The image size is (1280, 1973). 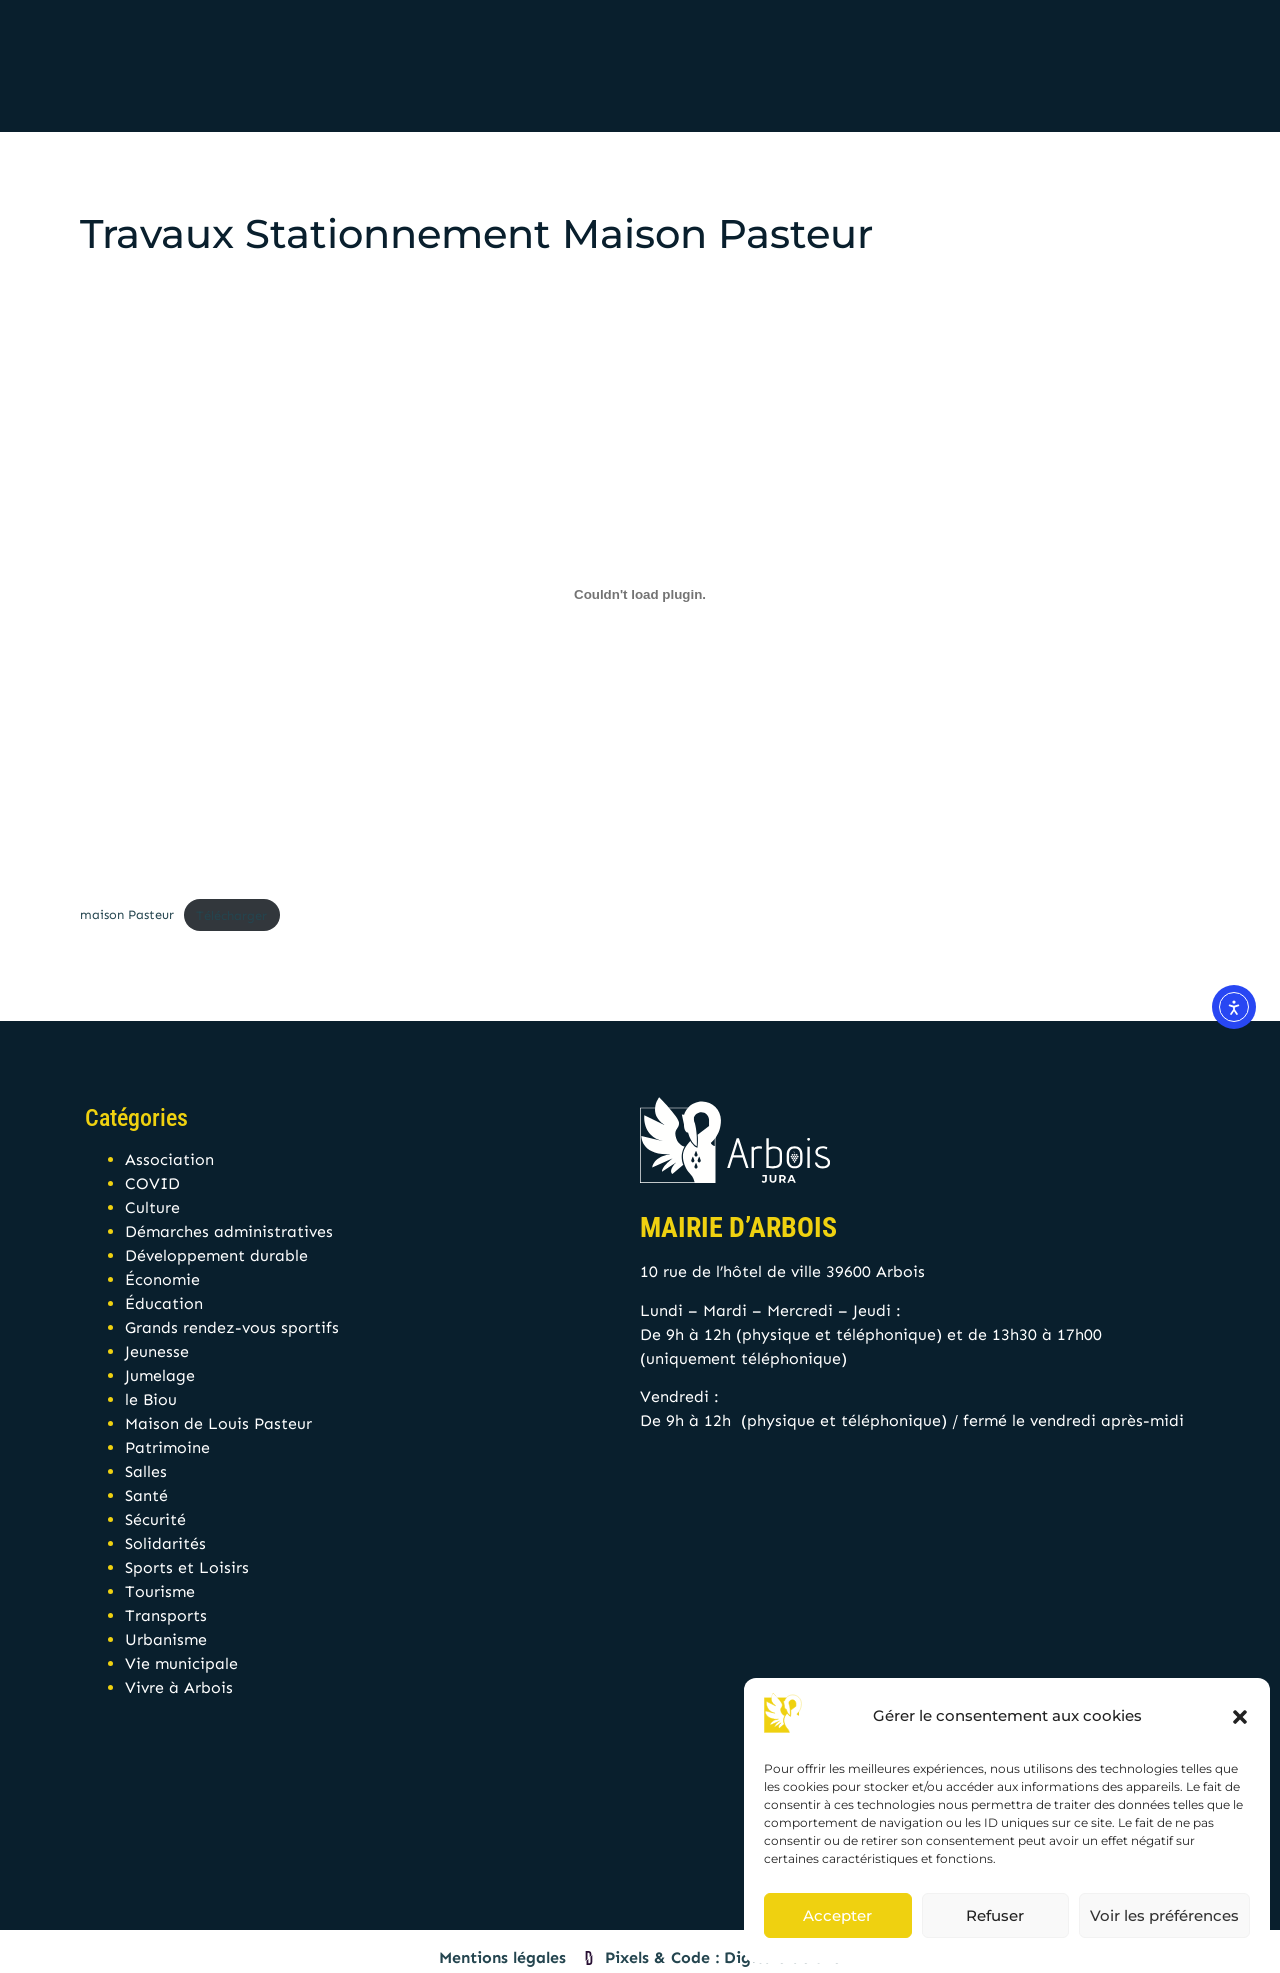 I want to click on Économie, so click(x=162, y=1279).